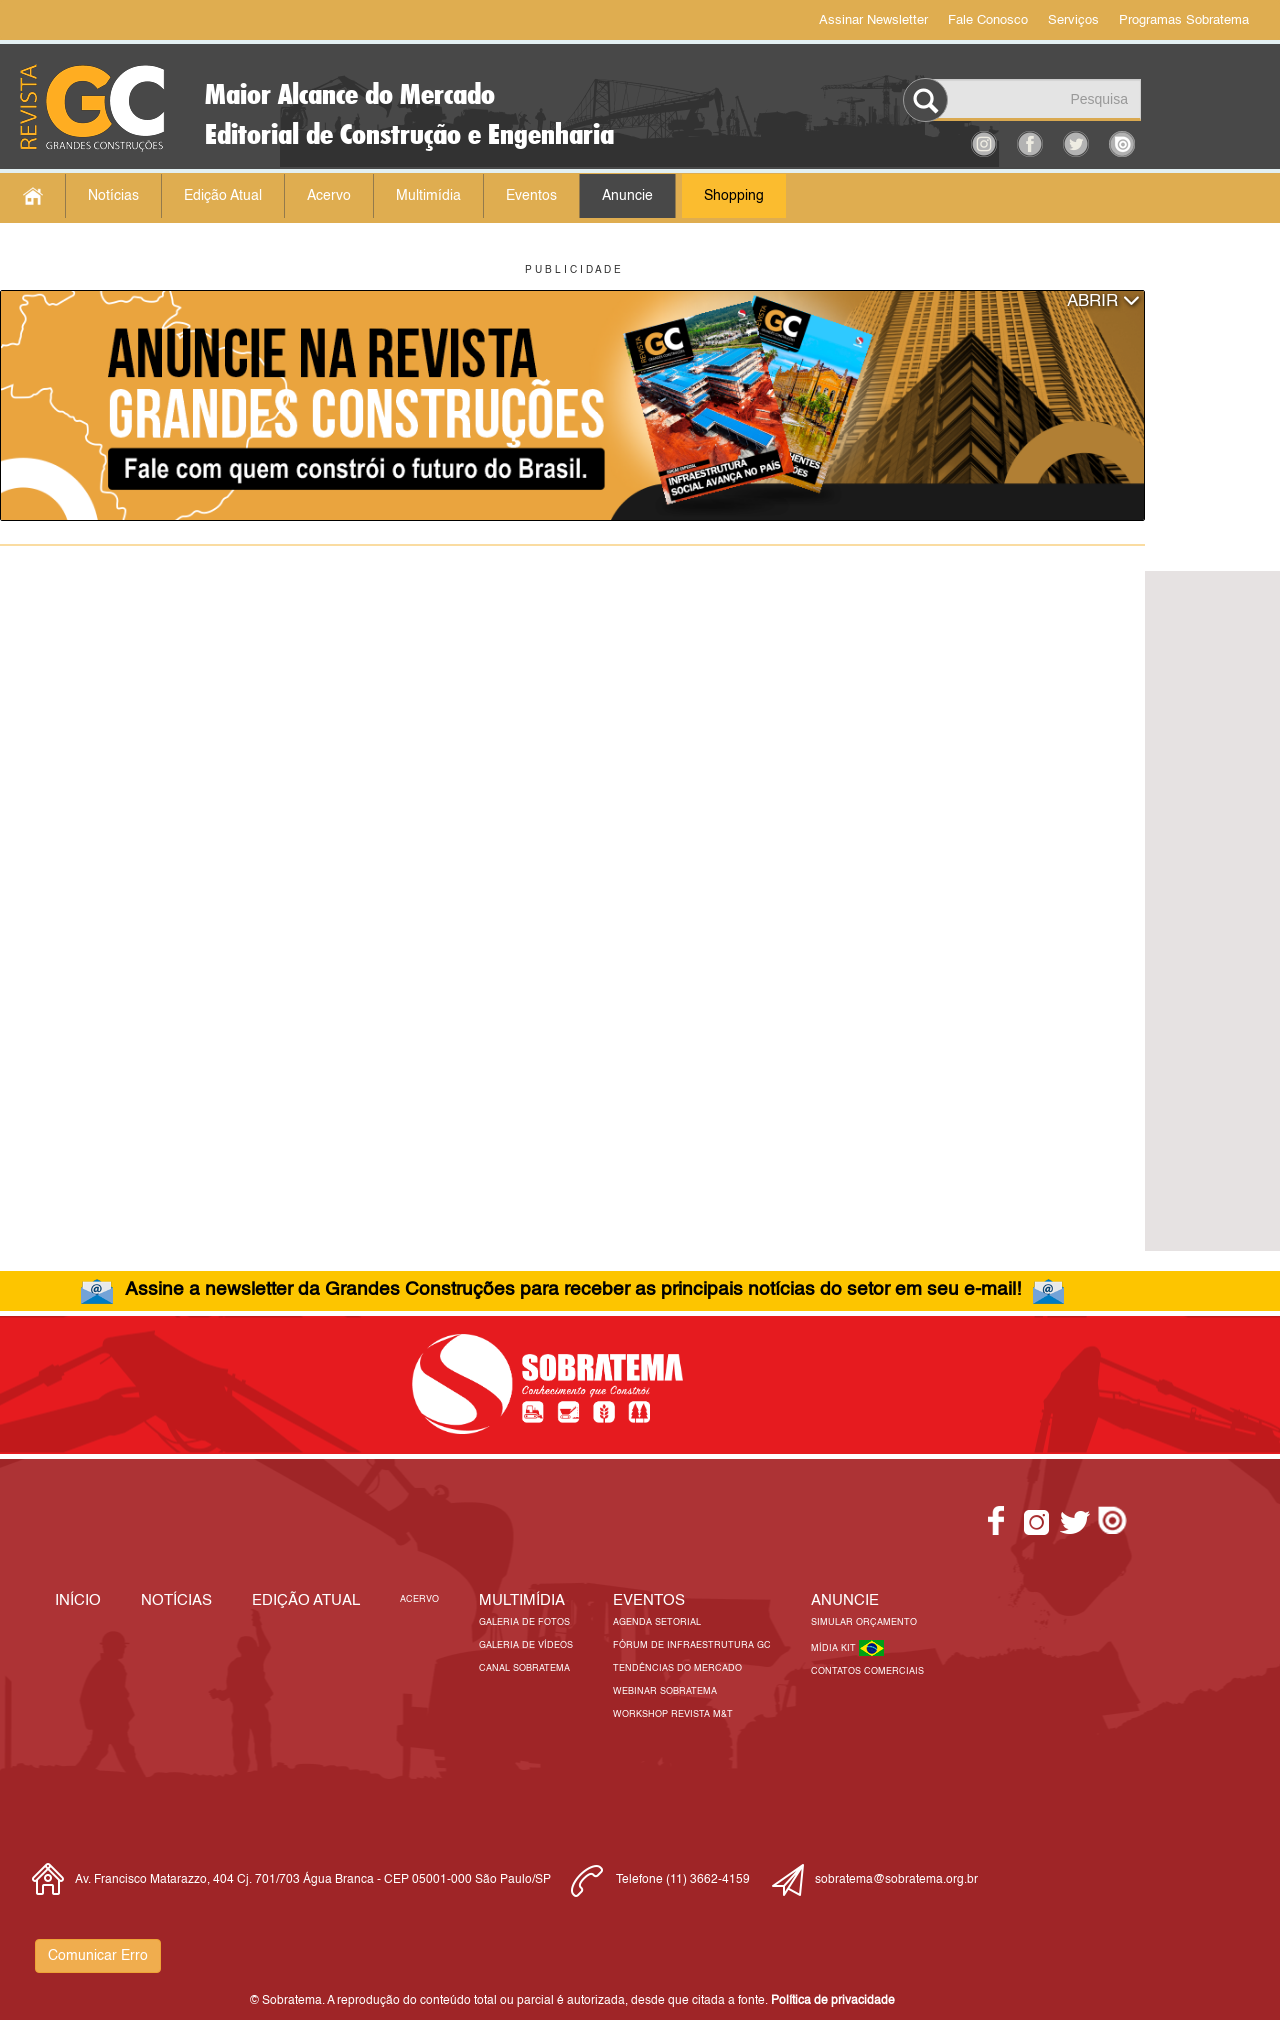 This screenshot has width=1280, height=2020. Describe the element at coordinates (531, 196) in the screenshot. I see `Eventos` at that location.